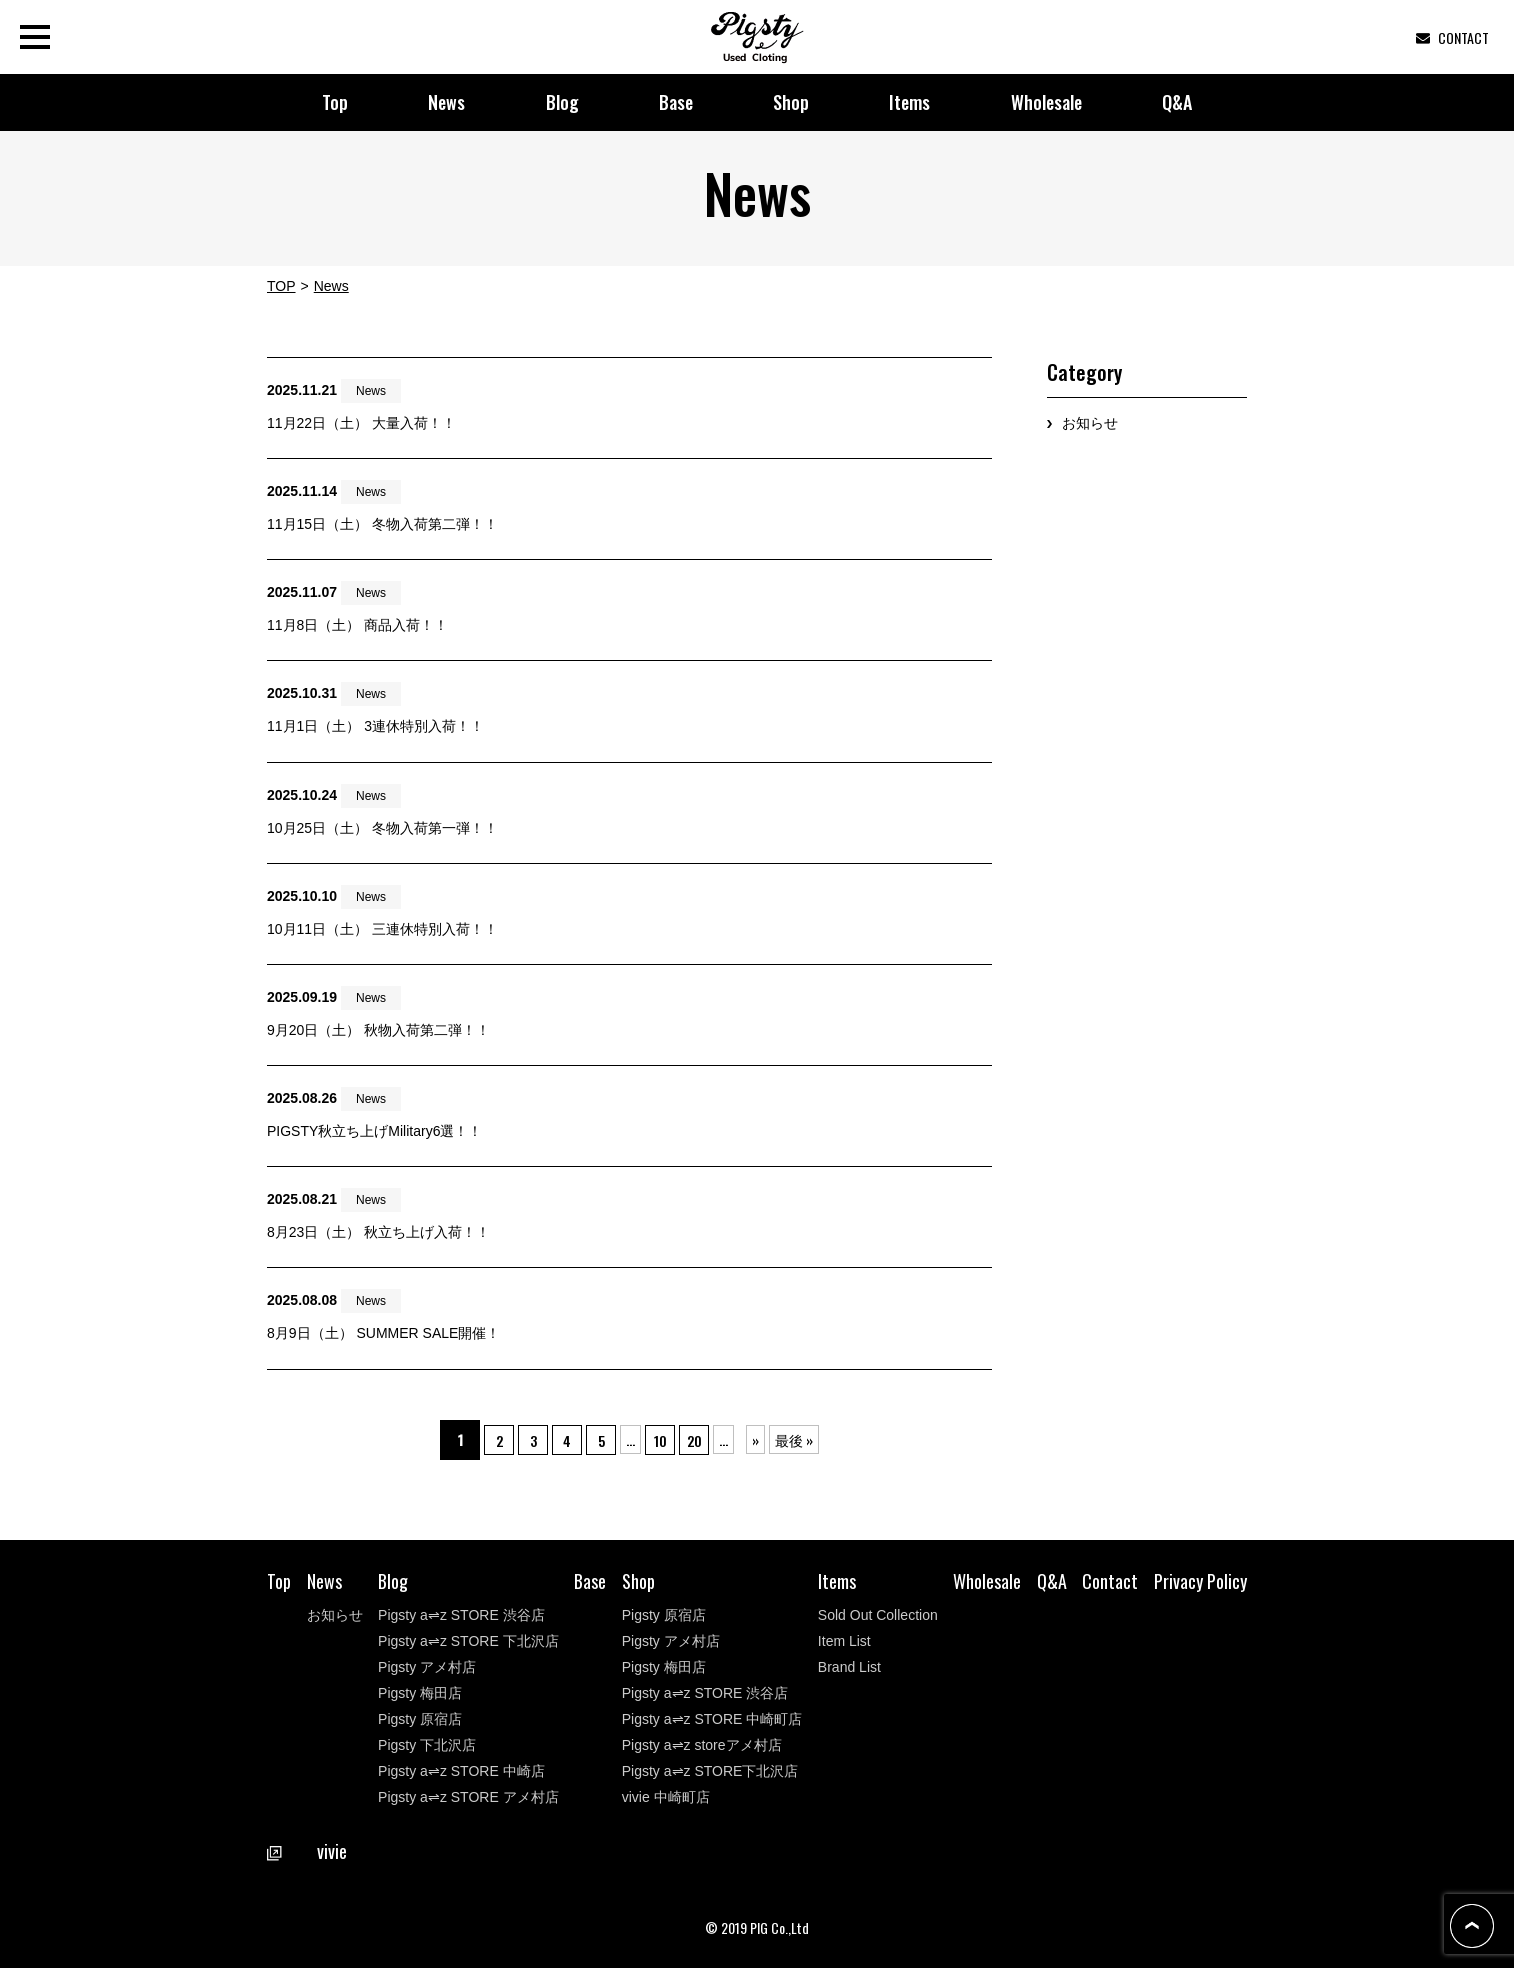  I want to click on Pigsty a⇌z STORE アメ村店, so click(468, 1797).